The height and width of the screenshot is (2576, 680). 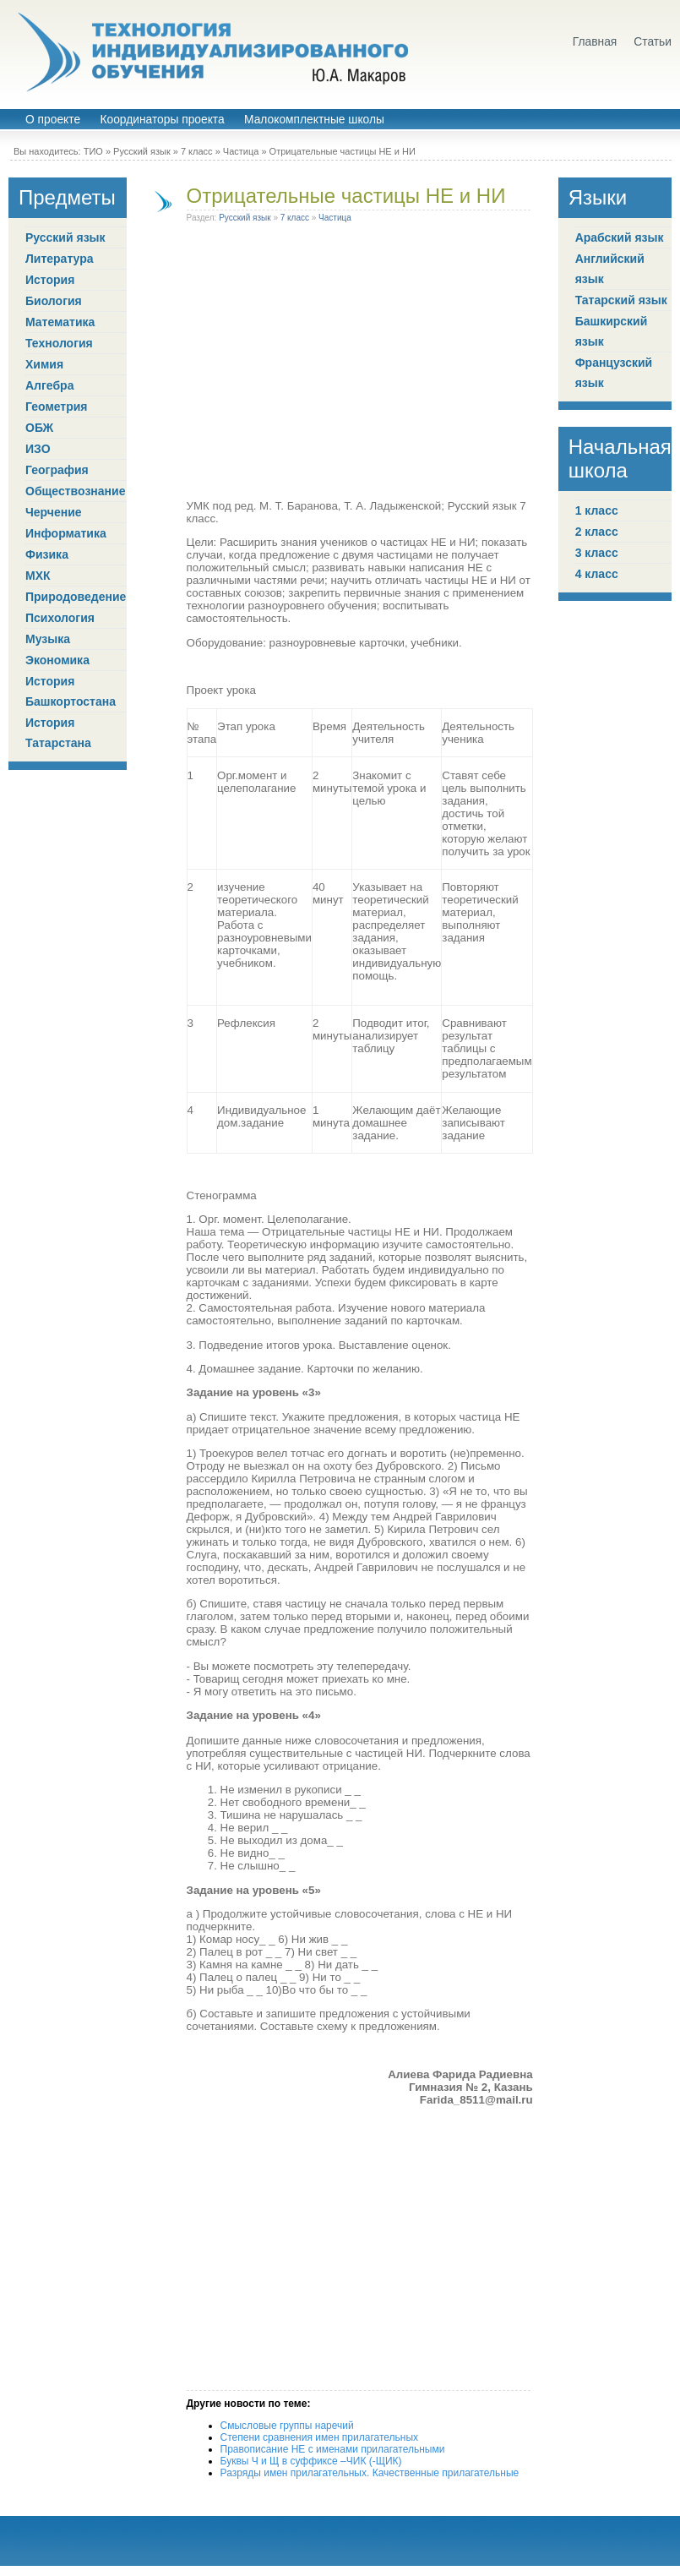 What do you see at coordinates (70, 691) in the screenshot?
I see `История Башкортостана` at bounding box center [70, 691].